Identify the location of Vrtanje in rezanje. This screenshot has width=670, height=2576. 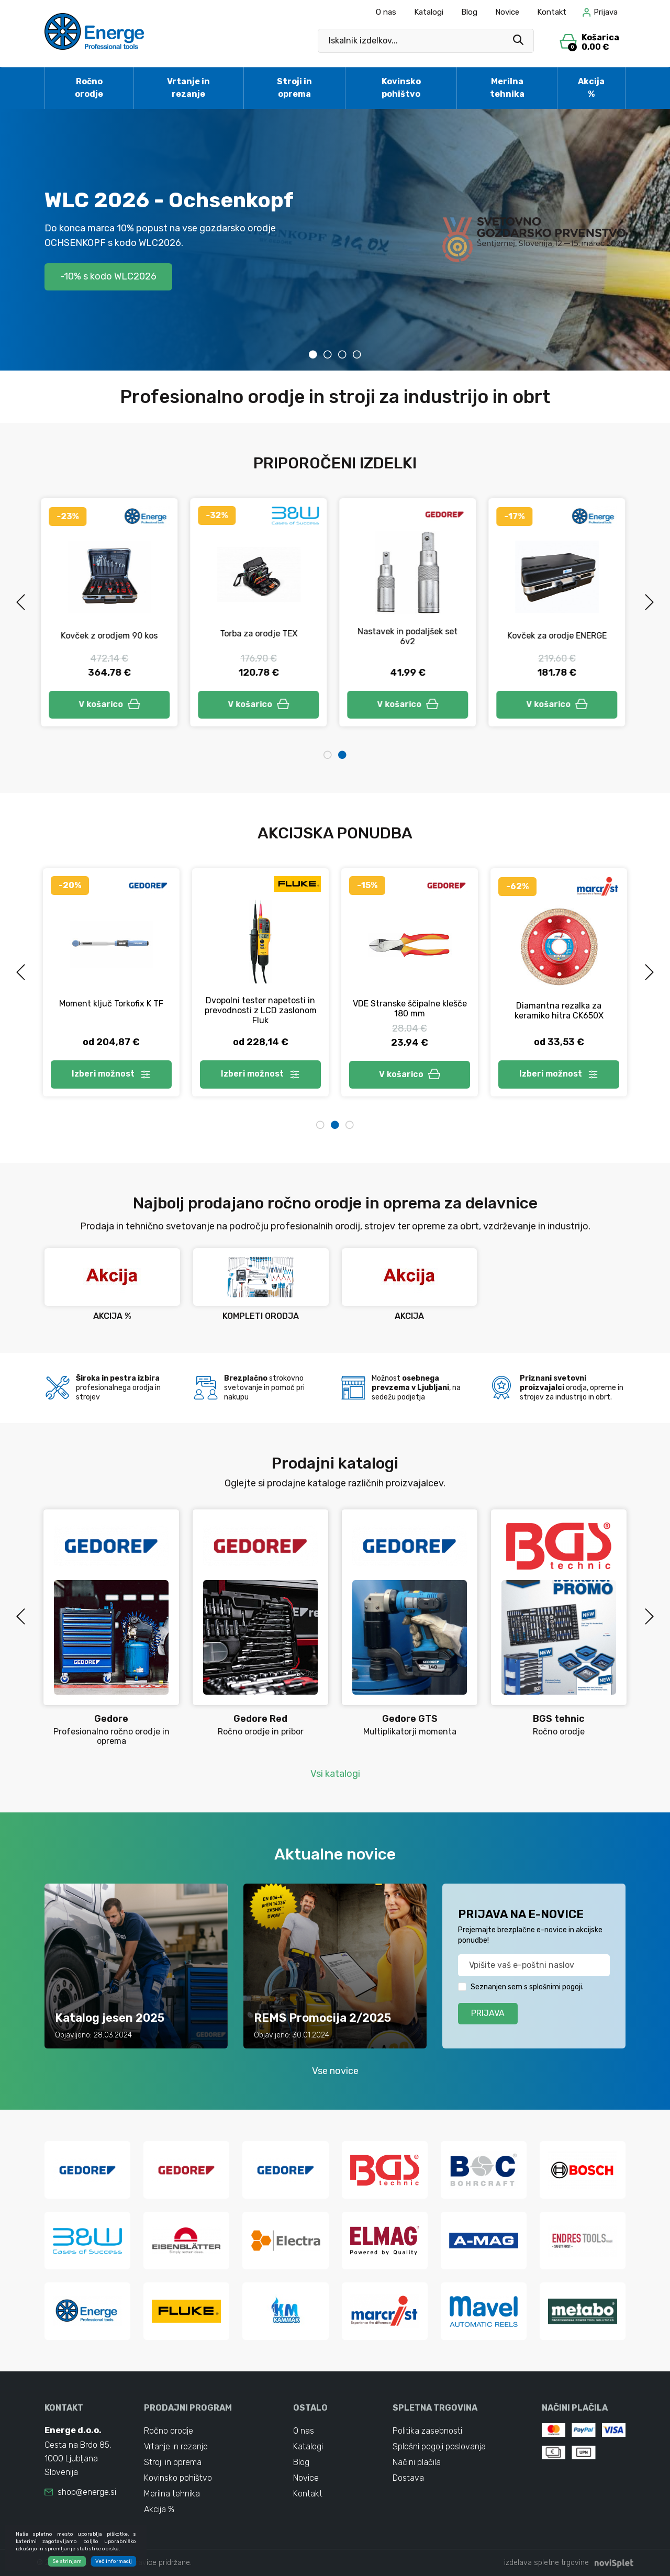
(188, 87).